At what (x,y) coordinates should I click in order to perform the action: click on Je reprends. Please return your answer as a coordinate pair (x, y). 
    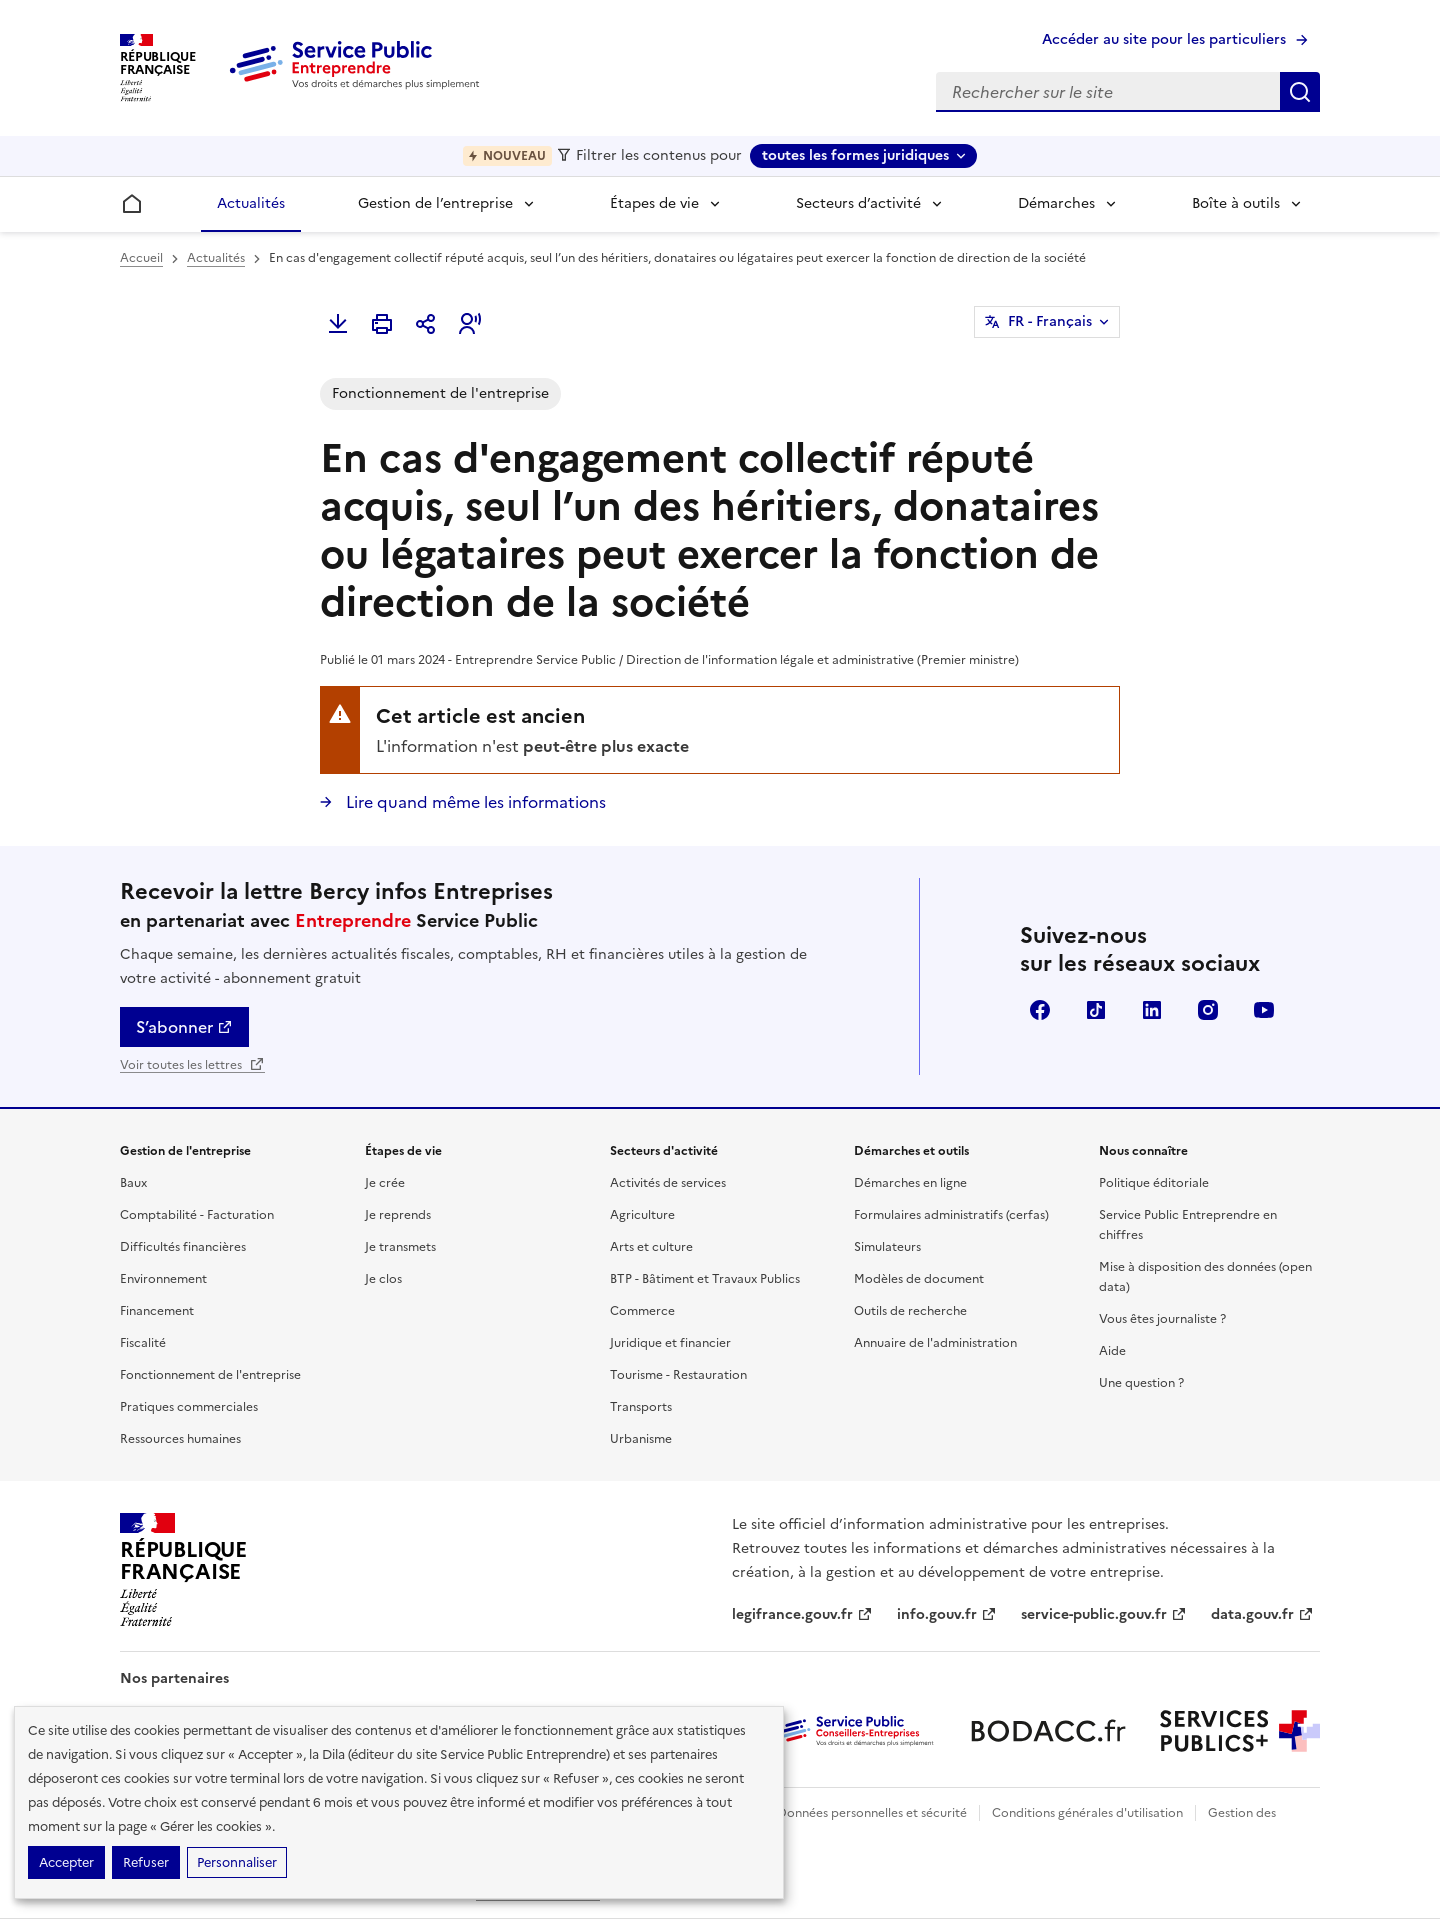
    Looking at the image, I should click on (398, 1215).